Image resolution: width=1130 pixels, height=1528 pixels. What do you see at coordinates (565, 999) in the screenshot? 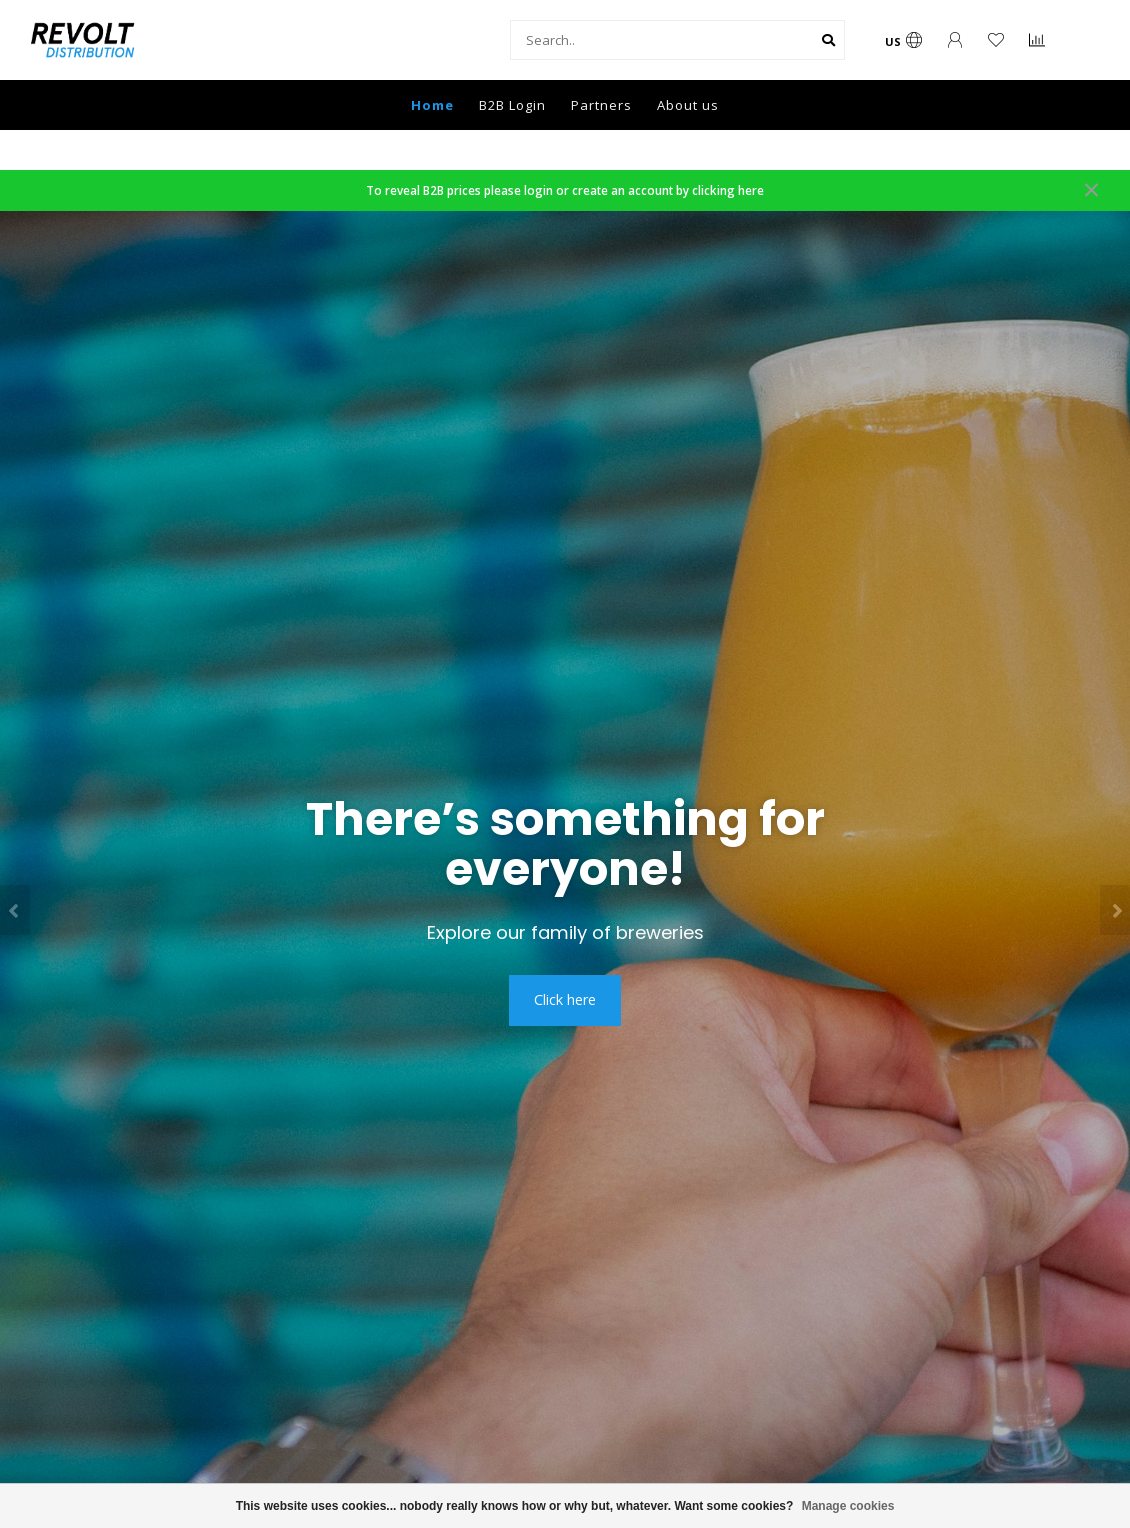
I see `Click here` at bounding box center [565, 999].